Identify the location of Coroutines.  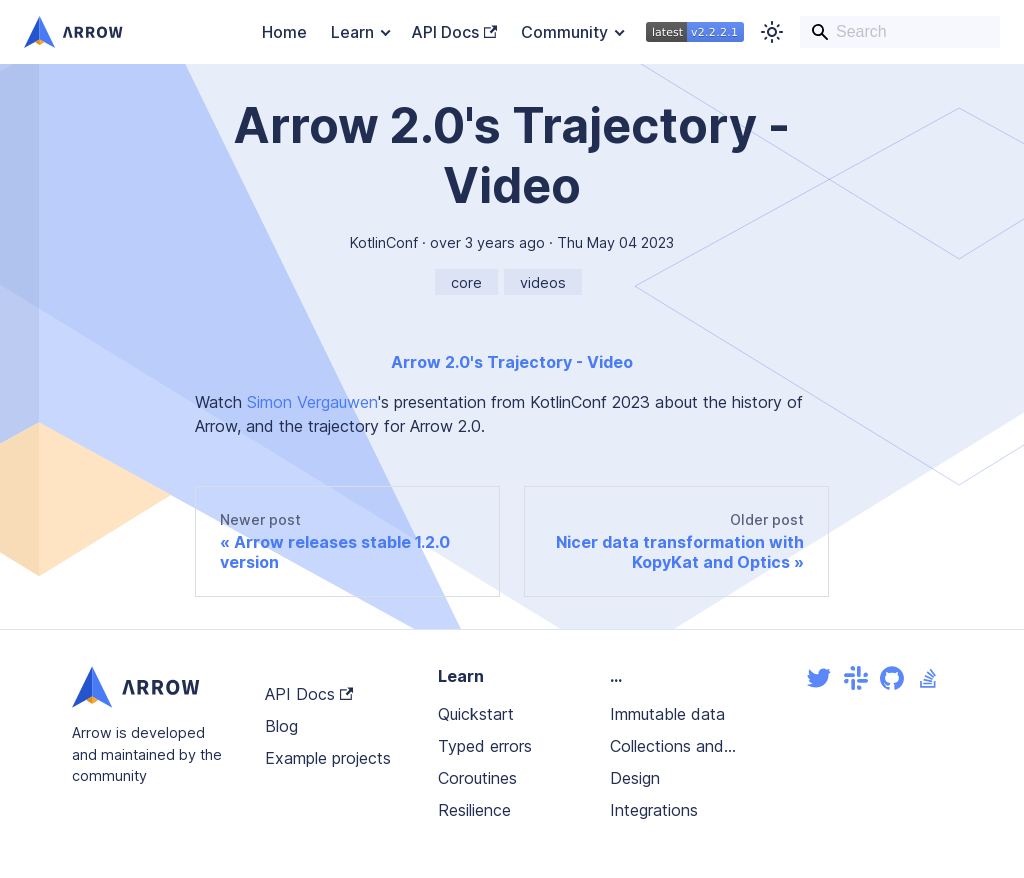
(477, 778).